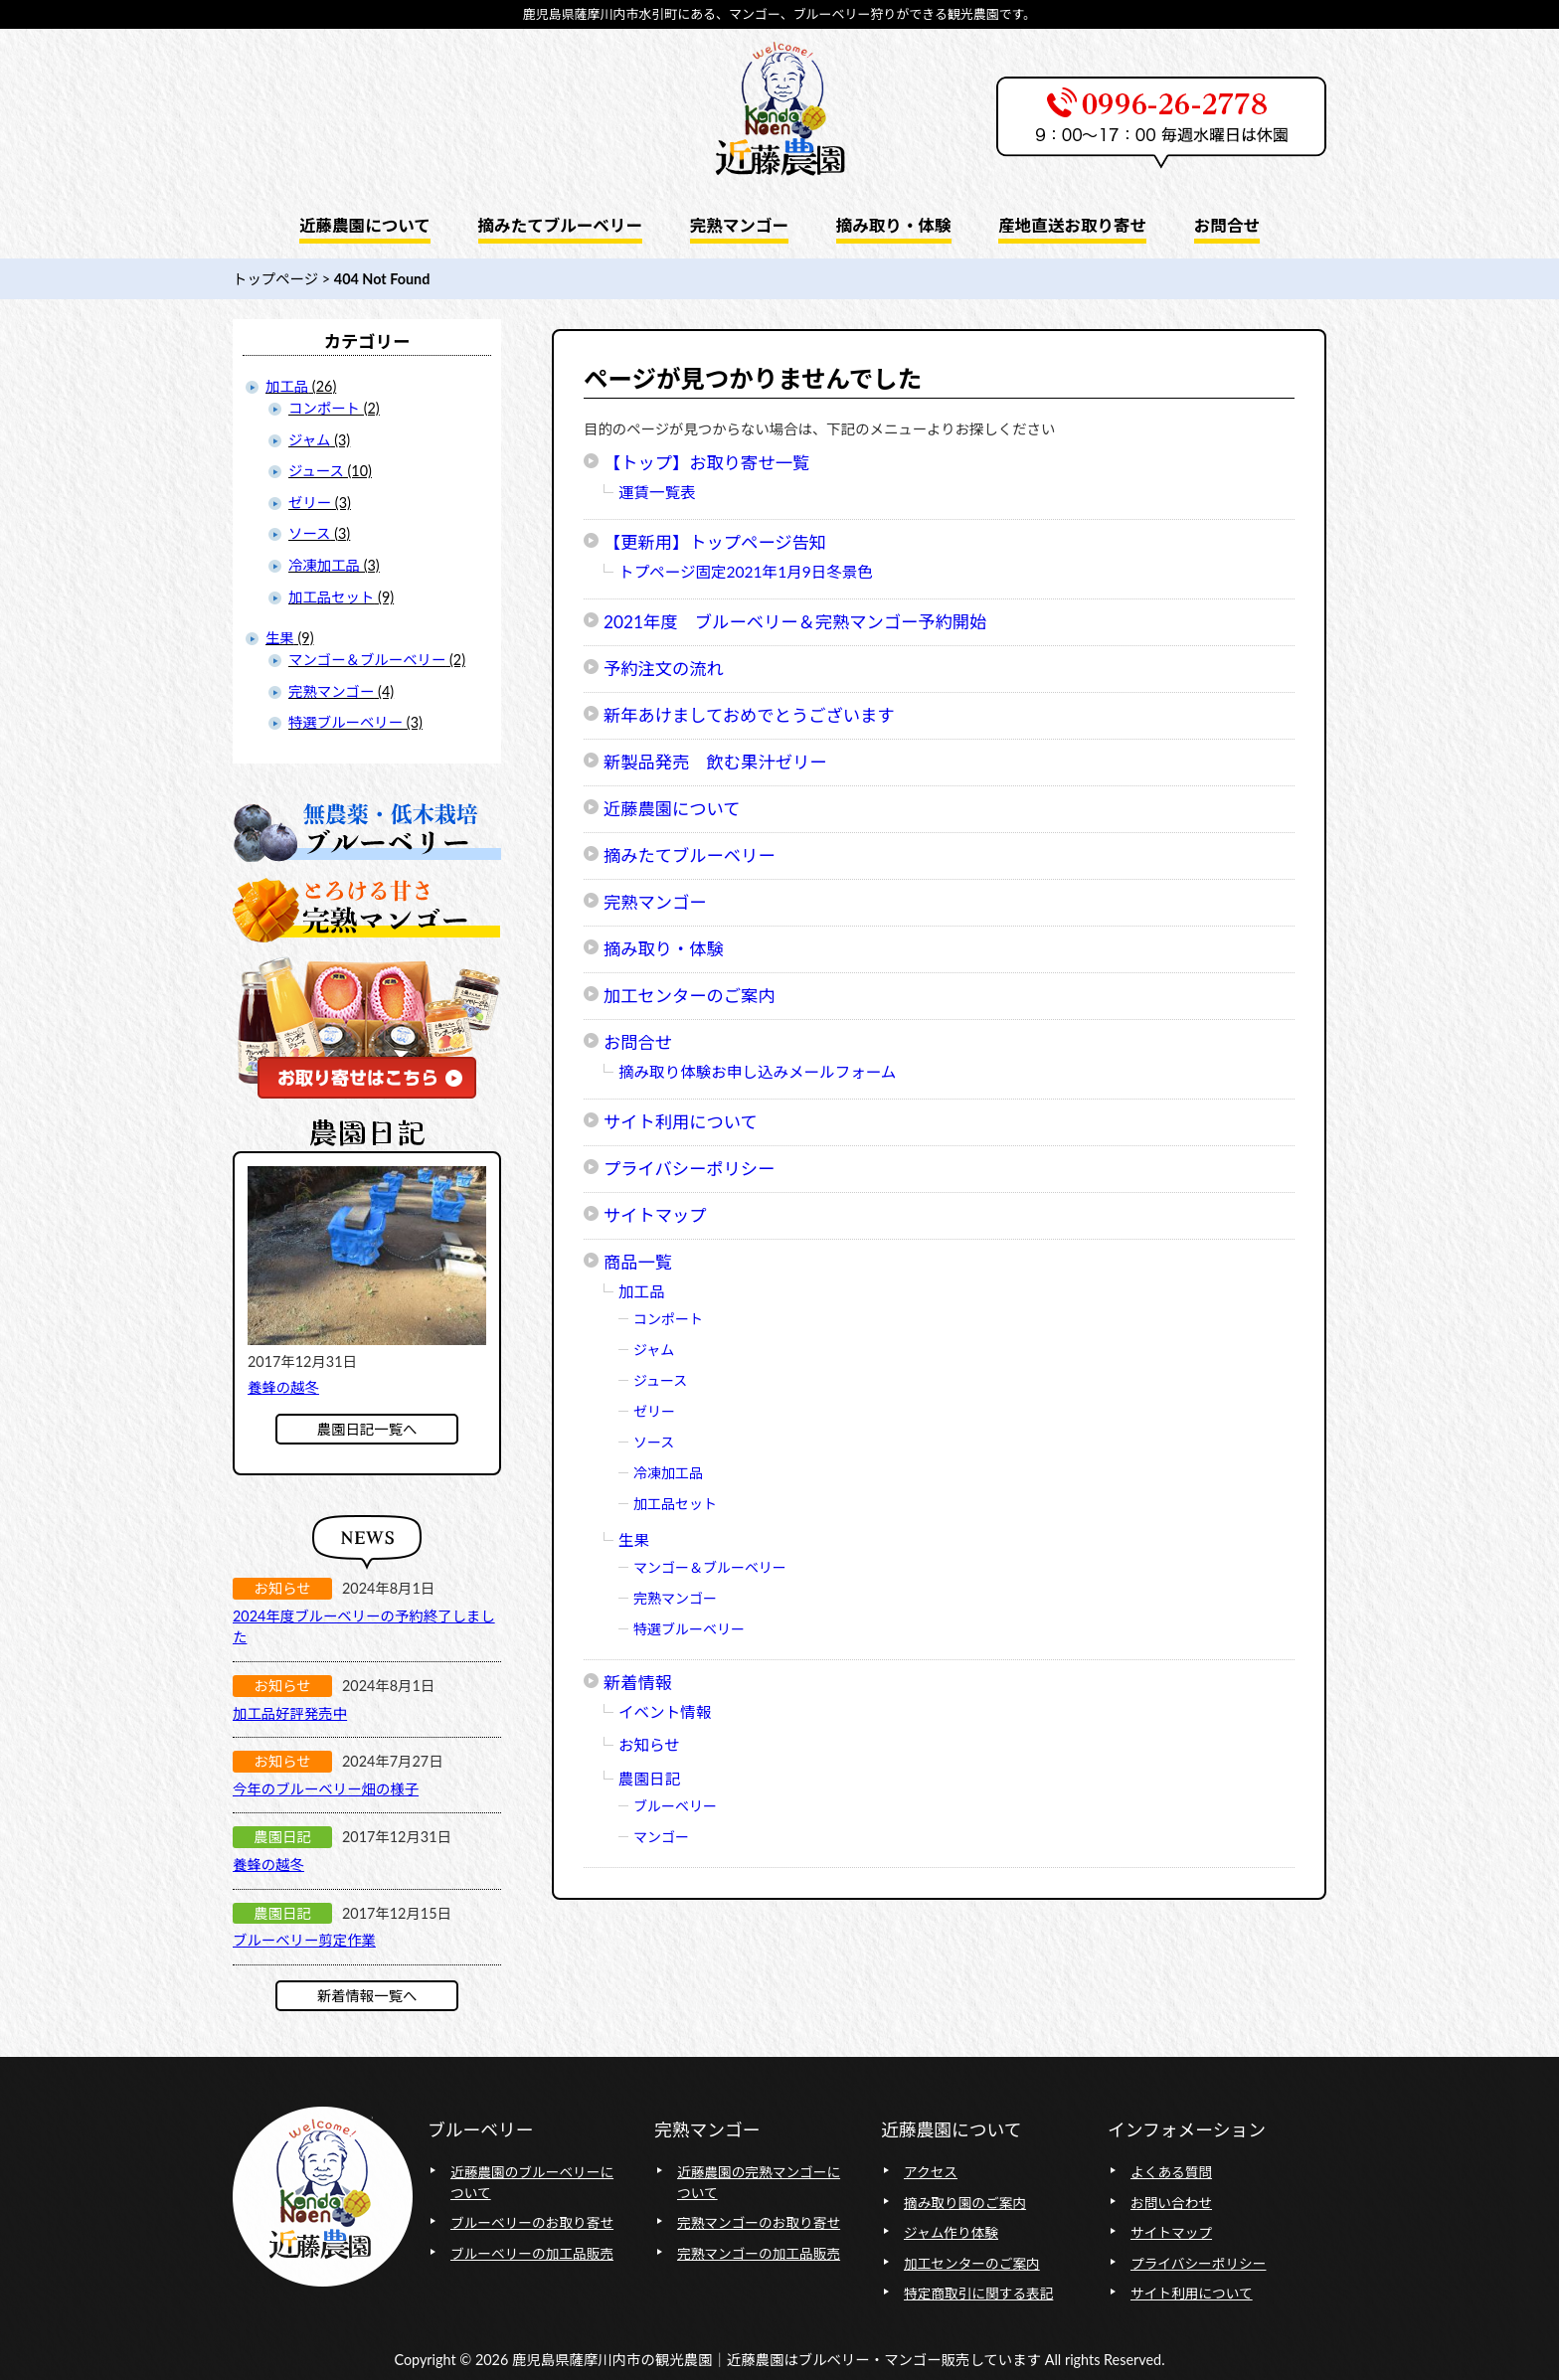  Describe the element at coordinates (715, 762) in the screenshot. I see `新製品発売 飲む果汁ゼリー` at that location.